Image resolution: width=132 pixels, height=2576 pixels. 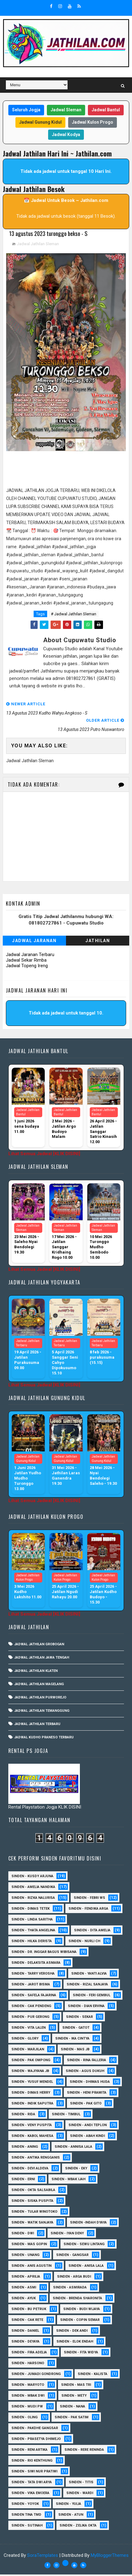 I want to click on Sinden - Amelia Nandika, so click(x=33, y=1888).